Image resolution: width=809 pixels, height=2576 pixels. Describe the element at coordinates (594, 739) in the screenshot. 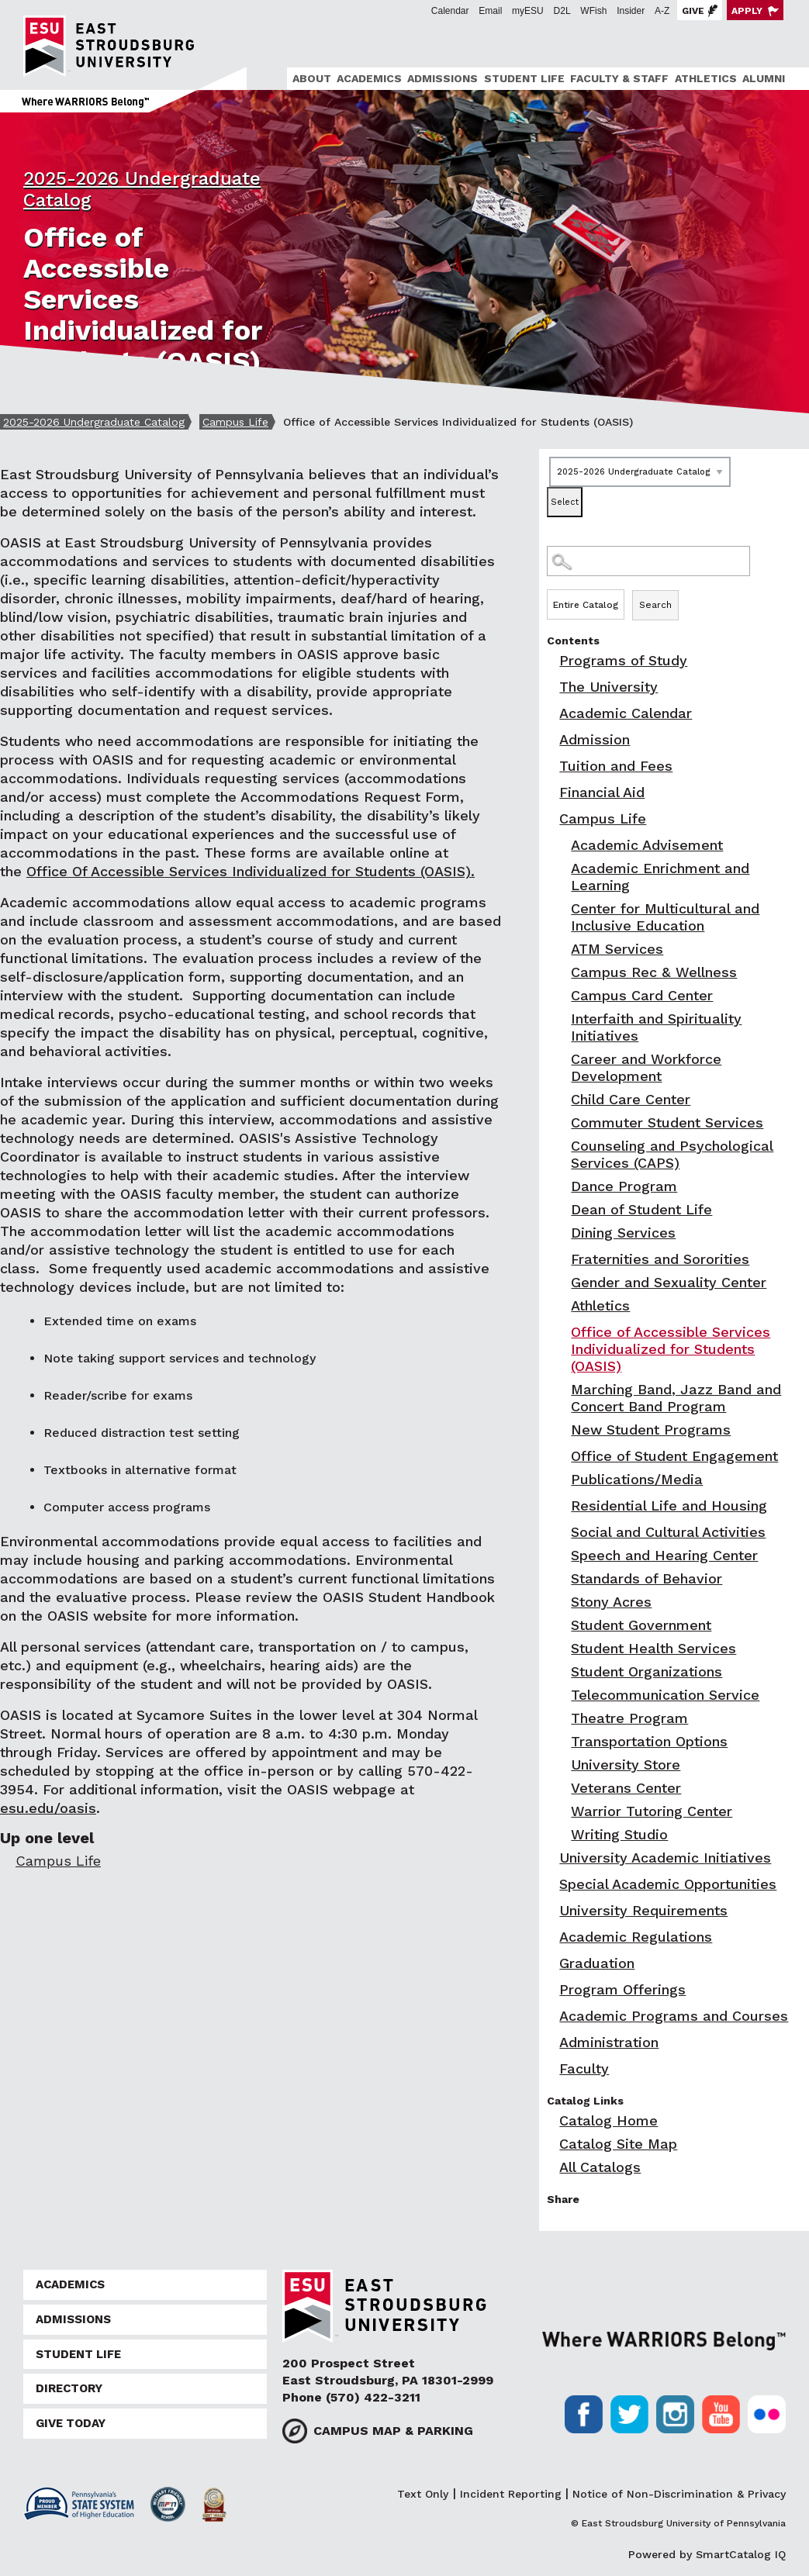

I see `Admission` at that location.